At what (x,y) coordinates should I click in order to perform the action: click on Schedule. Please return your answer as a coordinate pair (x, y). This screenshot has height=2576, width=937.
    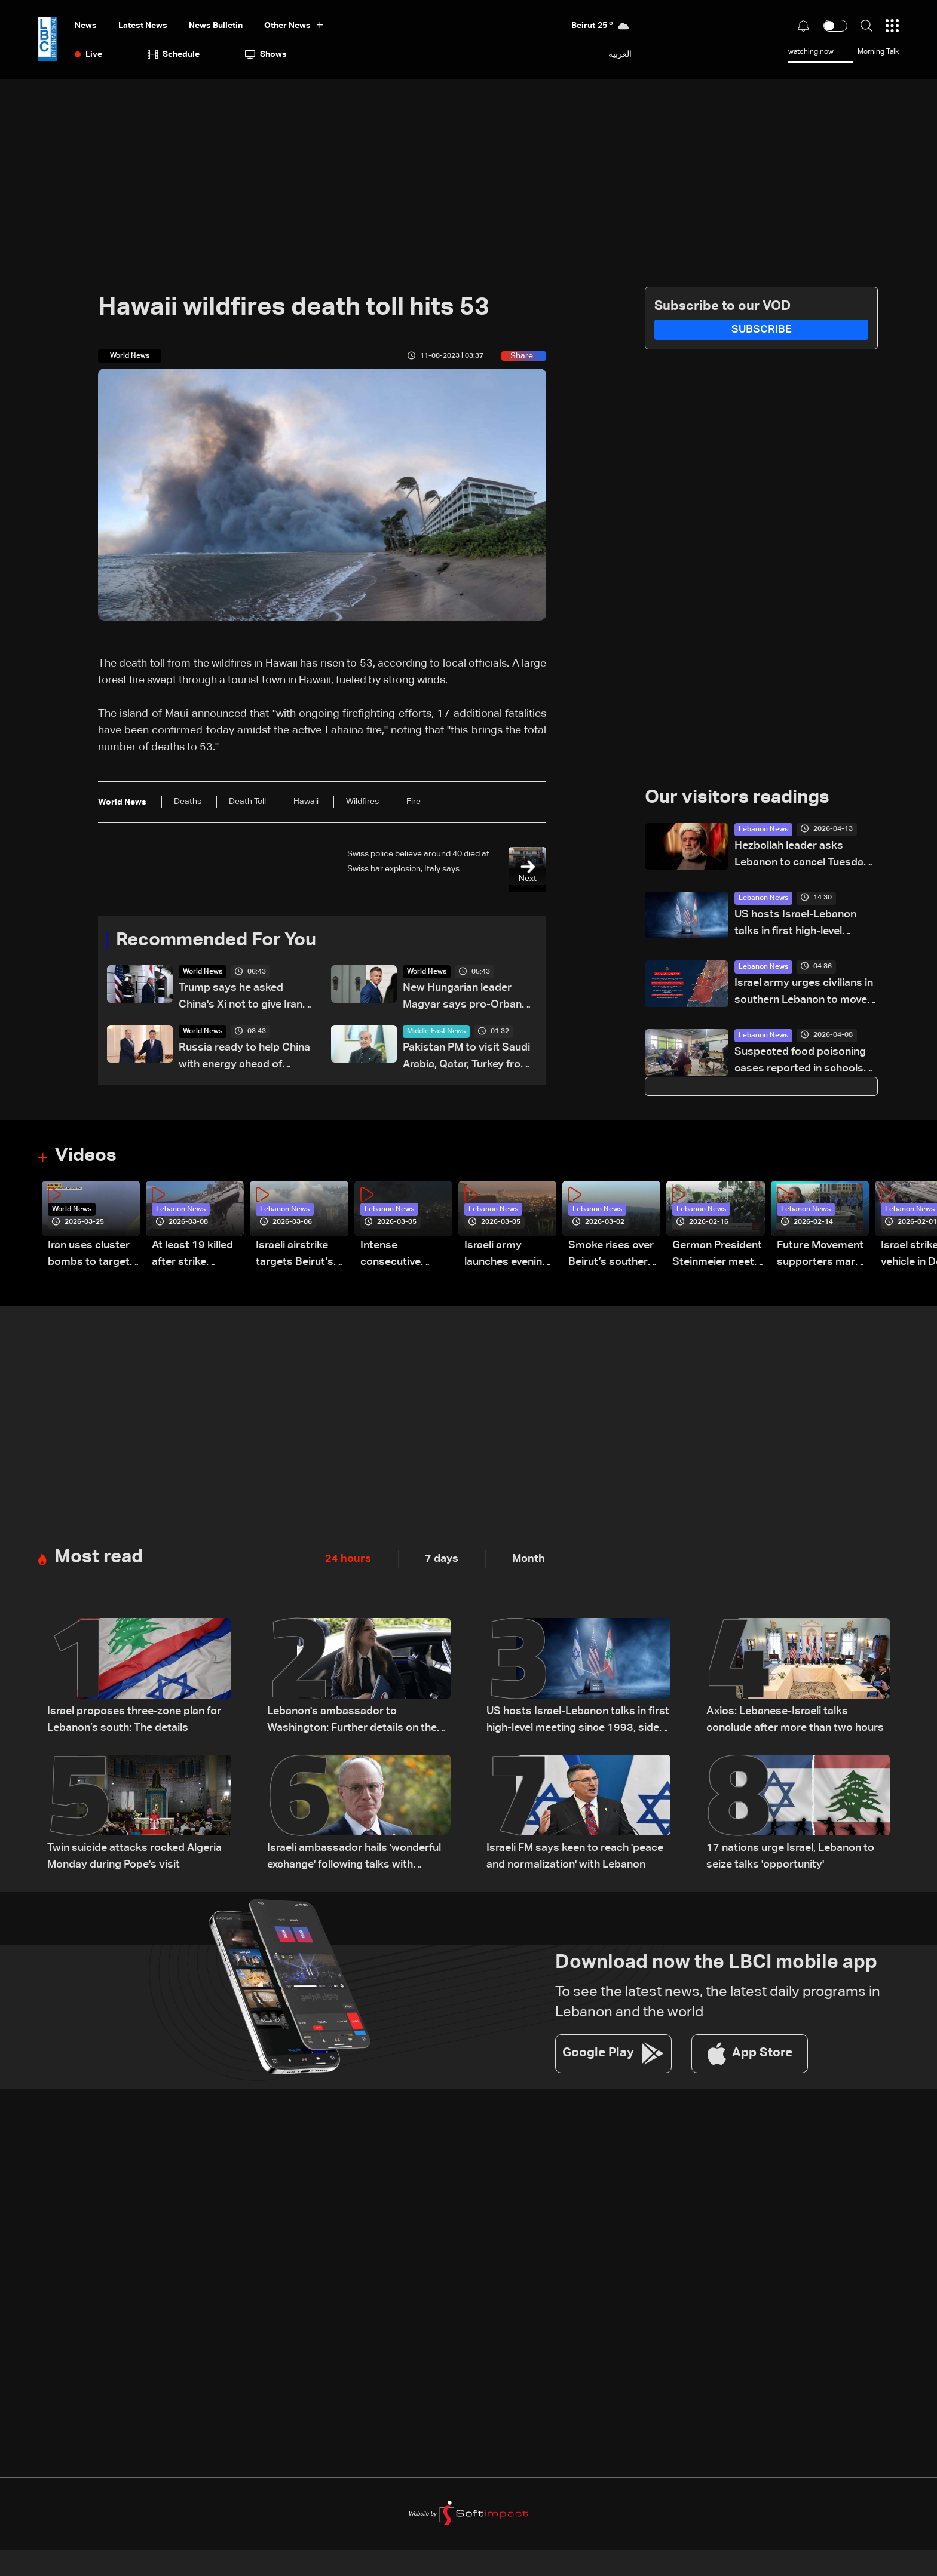
    Looking at the image, I should click on (174, 54).